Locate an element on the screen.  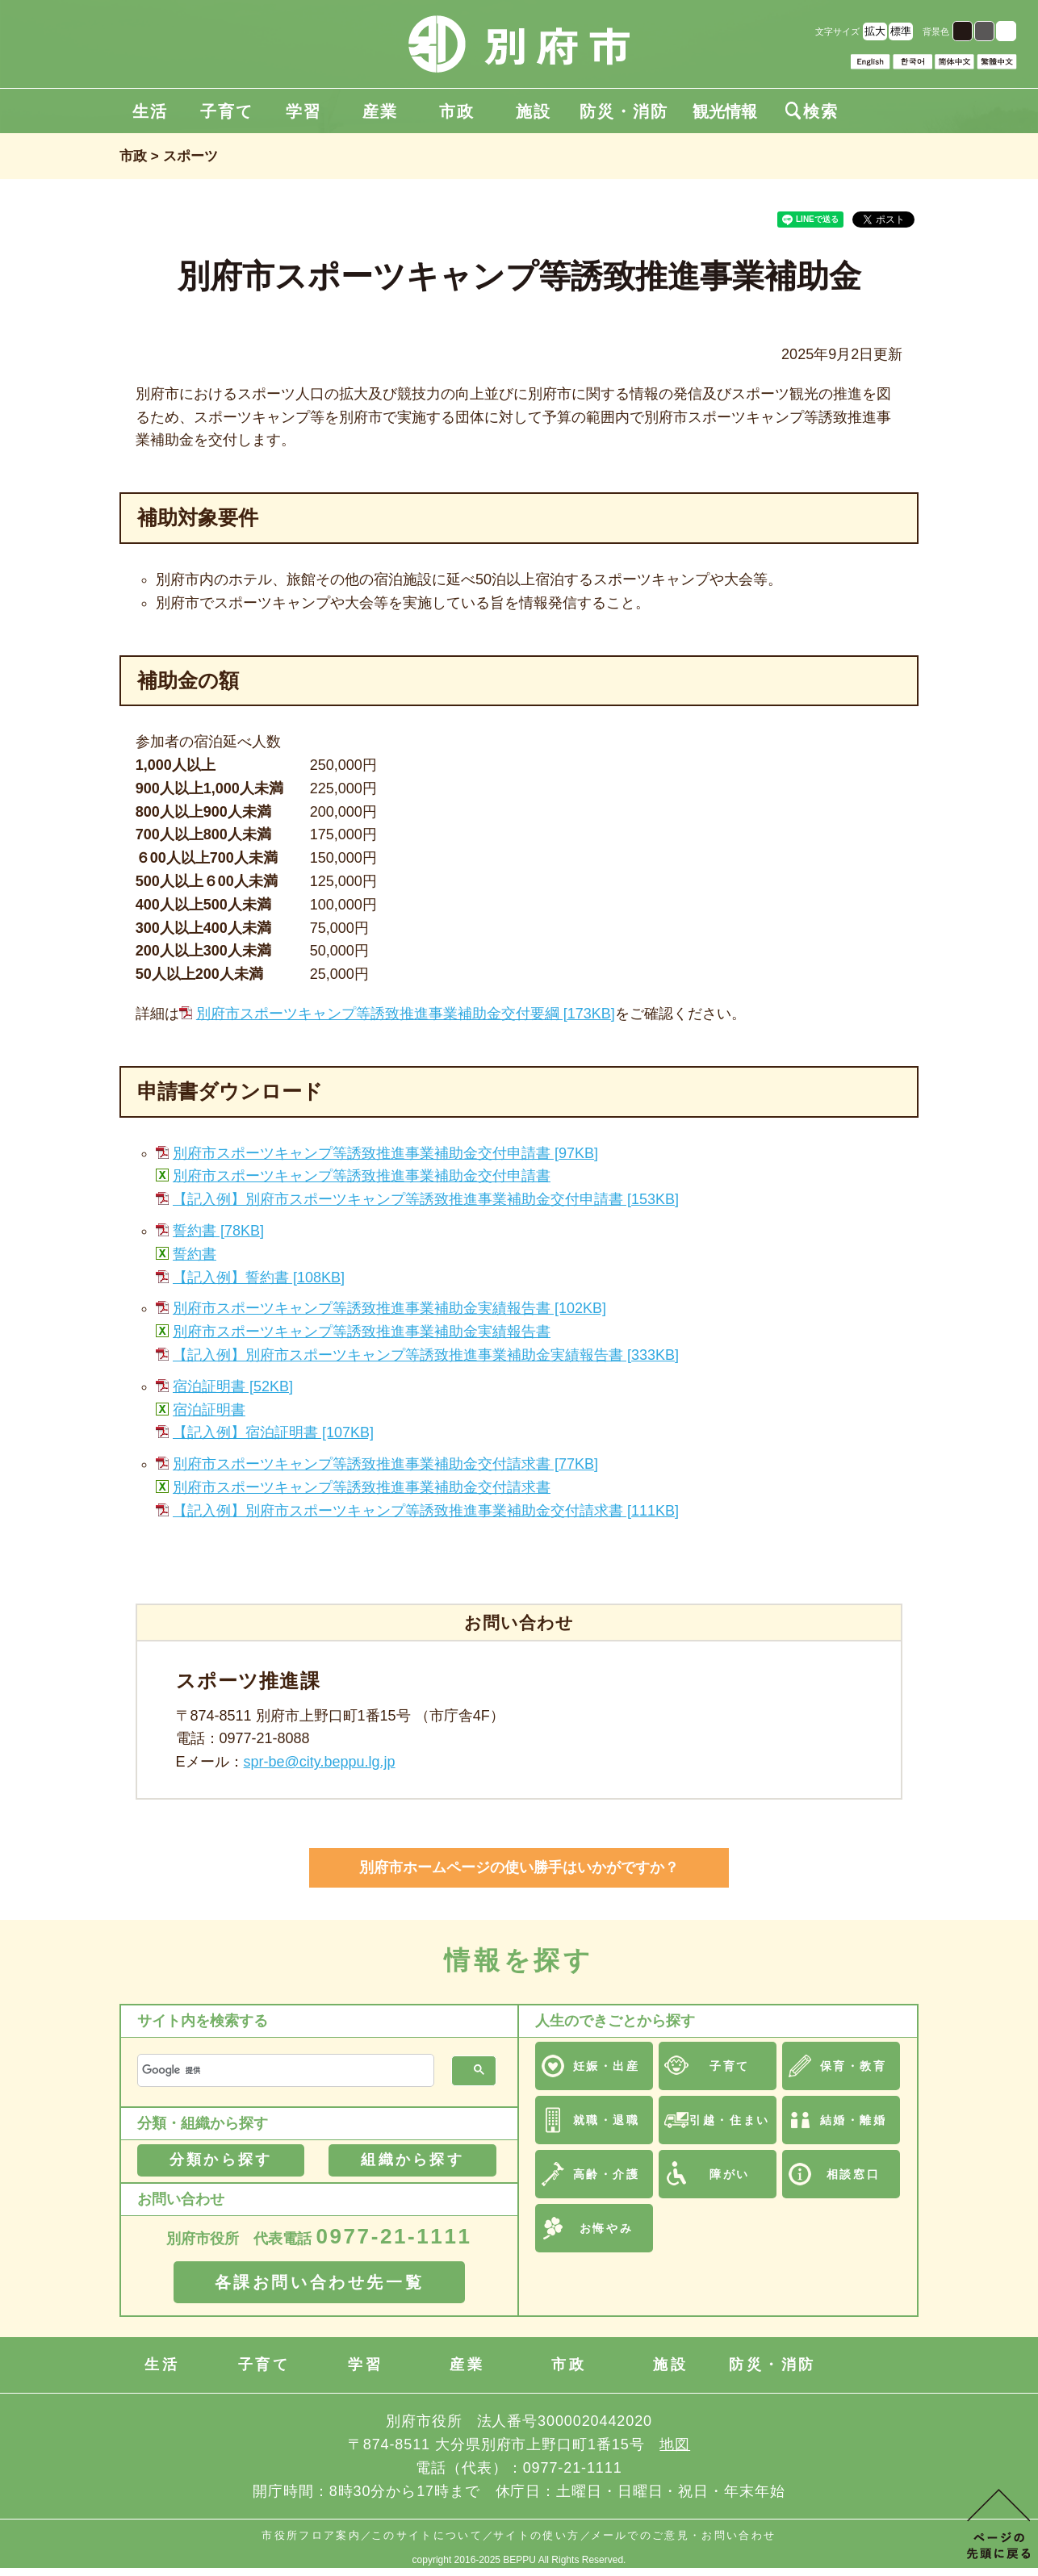
別府市スポーツキャンプ等誘致推進事業補助金交付請求書 is located at coordinates (361, 1487).